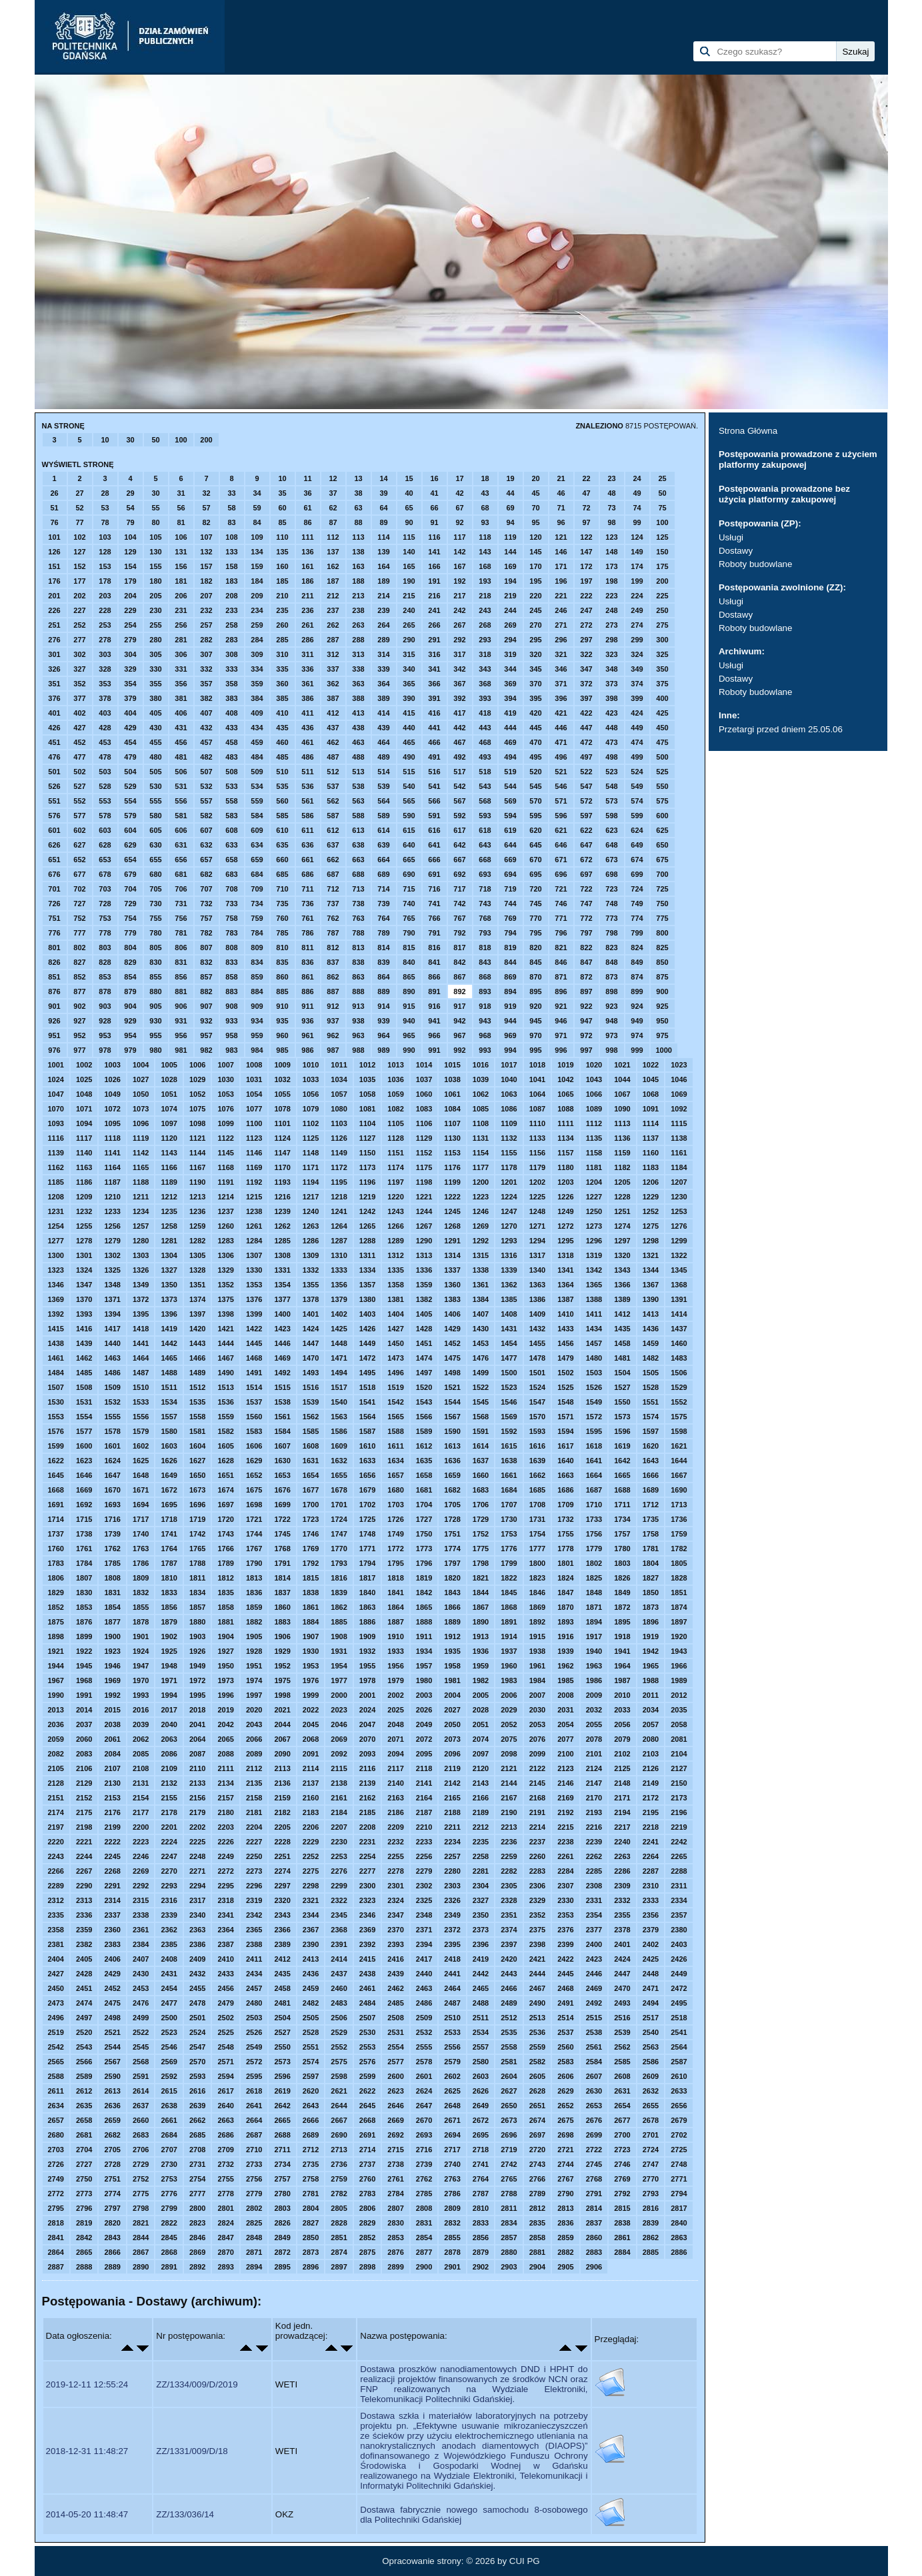 This screenshot has height=2576, width=922. I want to click on 1281, so click(169, 1241).